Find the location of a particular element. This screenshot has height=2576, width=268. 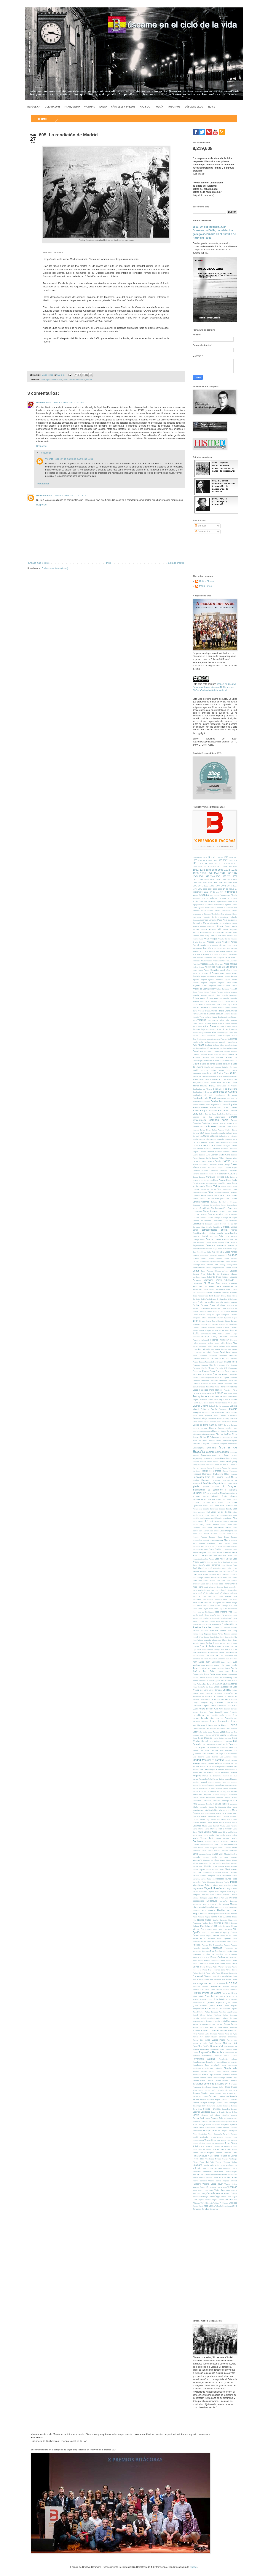

Valencia is located at coordinates (197, 2168).